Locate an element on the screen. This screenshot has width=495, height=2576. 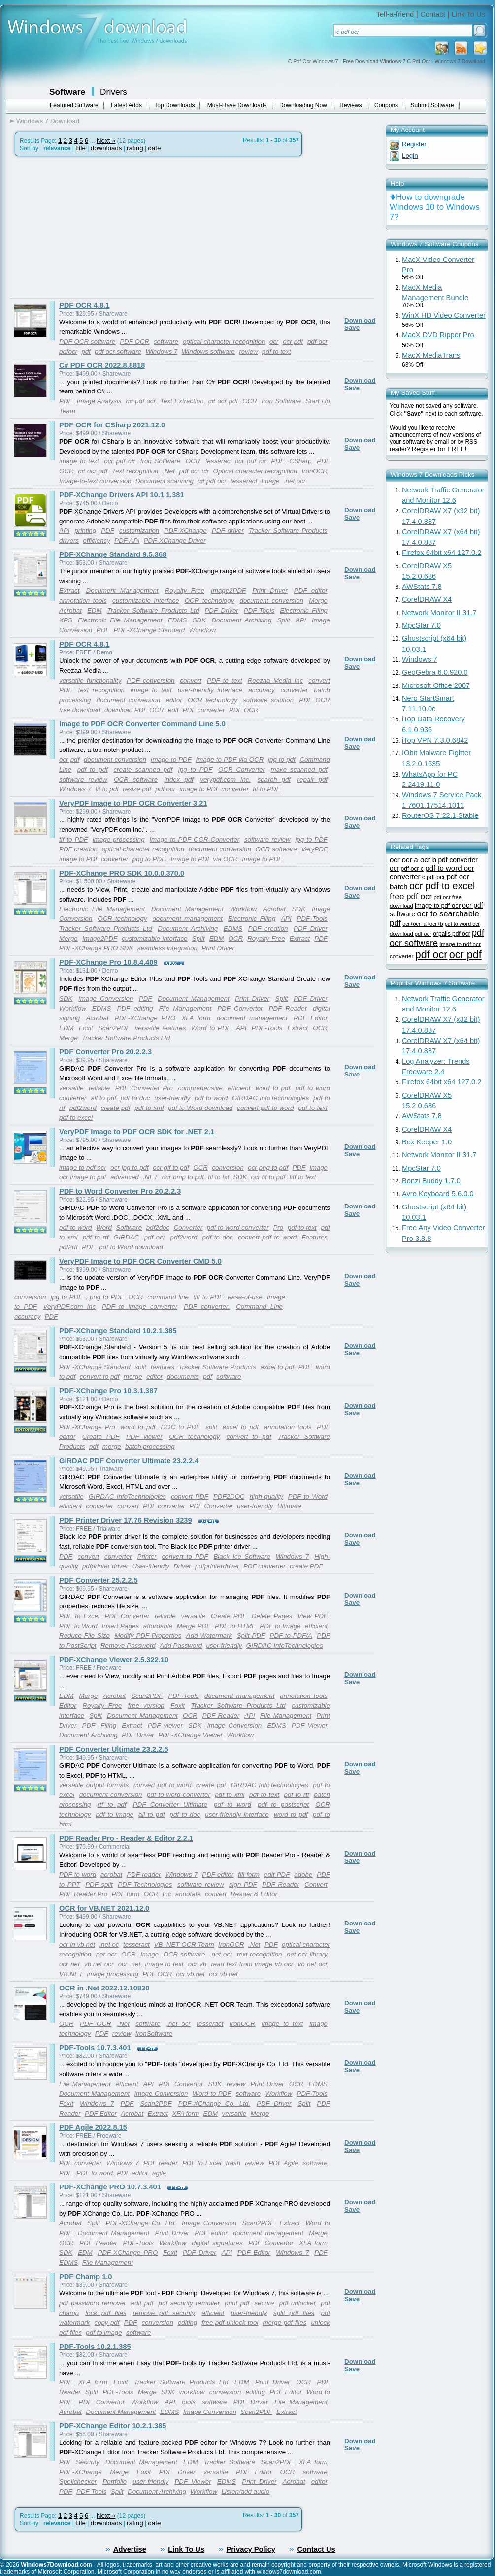
MpcStar 7.0 is located at coordinates (421, 625).